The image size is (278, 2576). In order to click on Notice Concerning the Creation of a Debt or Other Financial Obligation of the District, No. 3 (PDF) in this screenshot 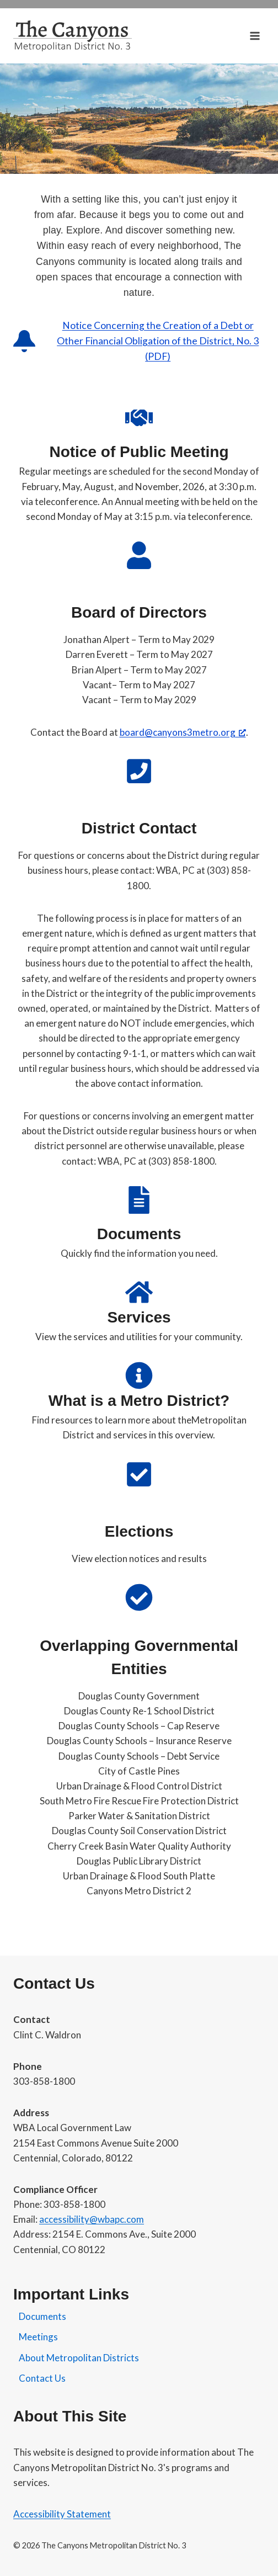, I will do `click(158, 341)`.